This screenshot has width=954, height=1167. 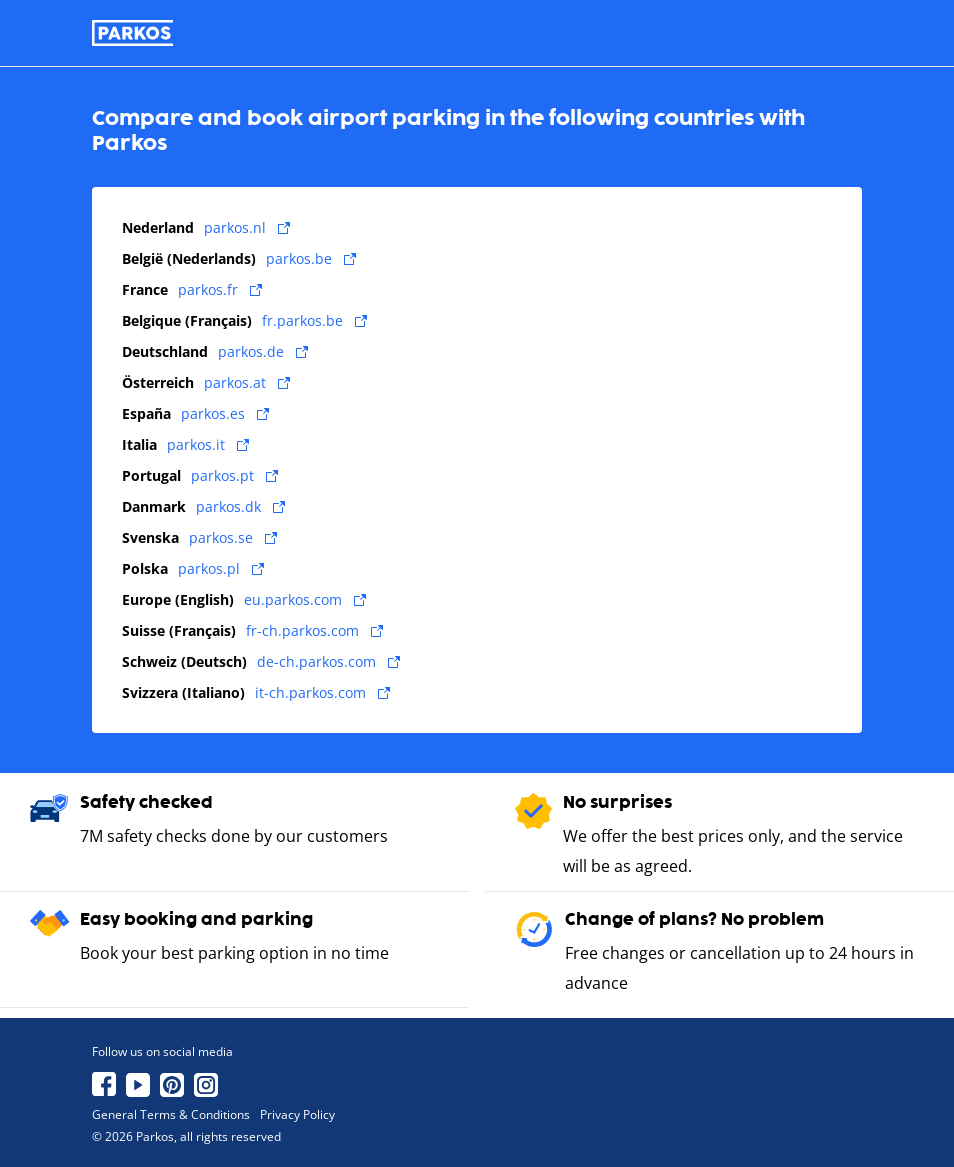 I want to click on Privacy Policy, so click(x=297, y=1115).